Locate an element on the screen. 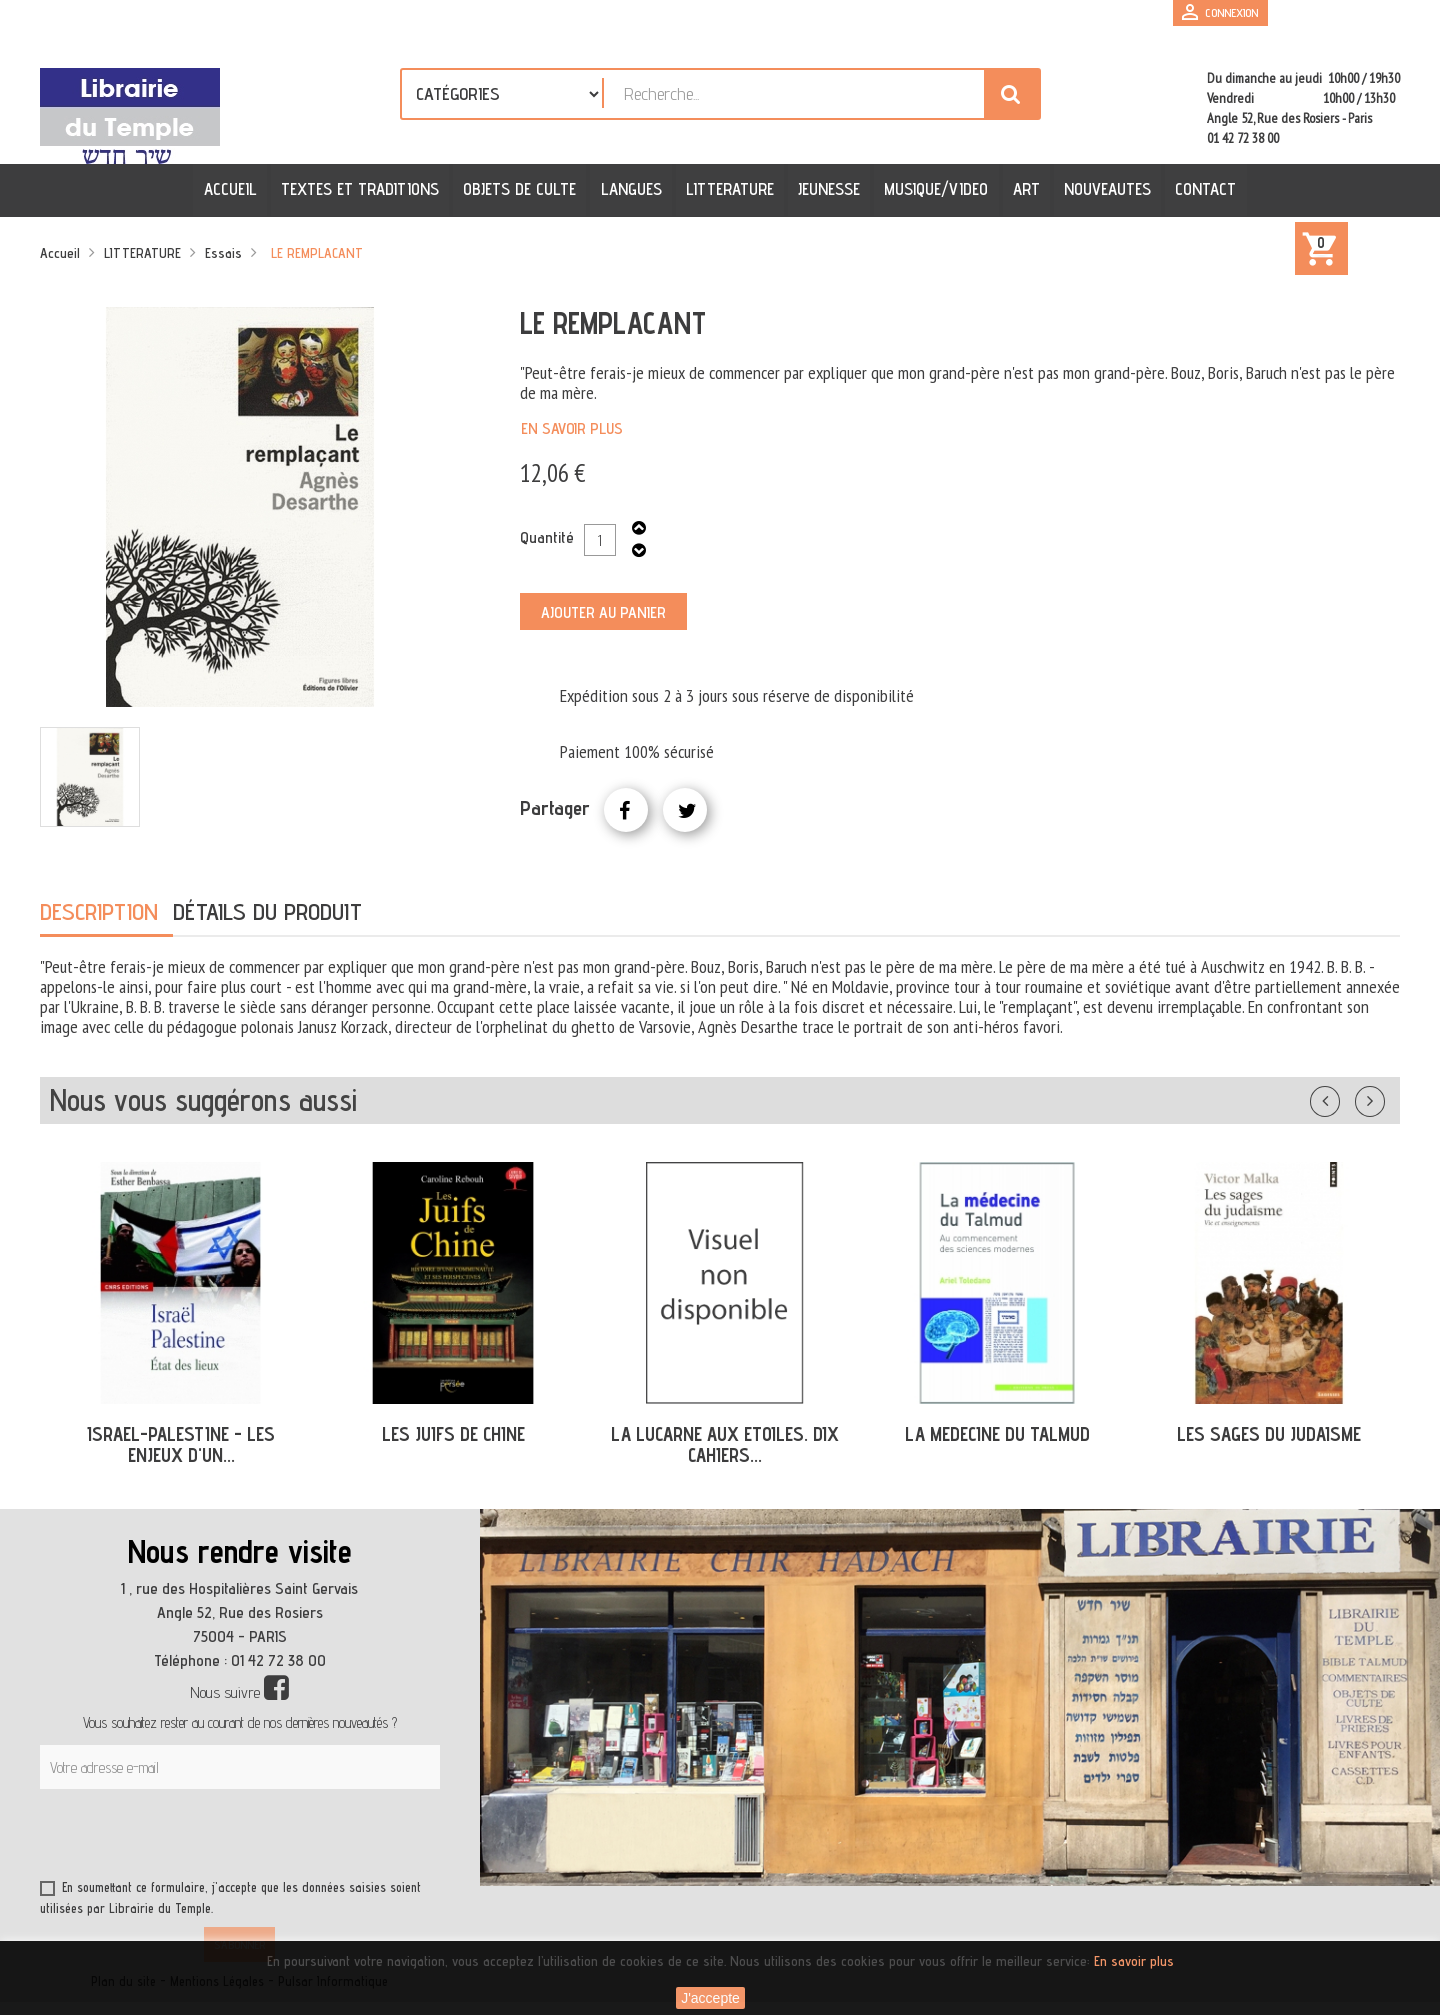  ISRAEL-PALESTINE - LES ENJEUX D'UN... is located at coordinates (181, 1444).